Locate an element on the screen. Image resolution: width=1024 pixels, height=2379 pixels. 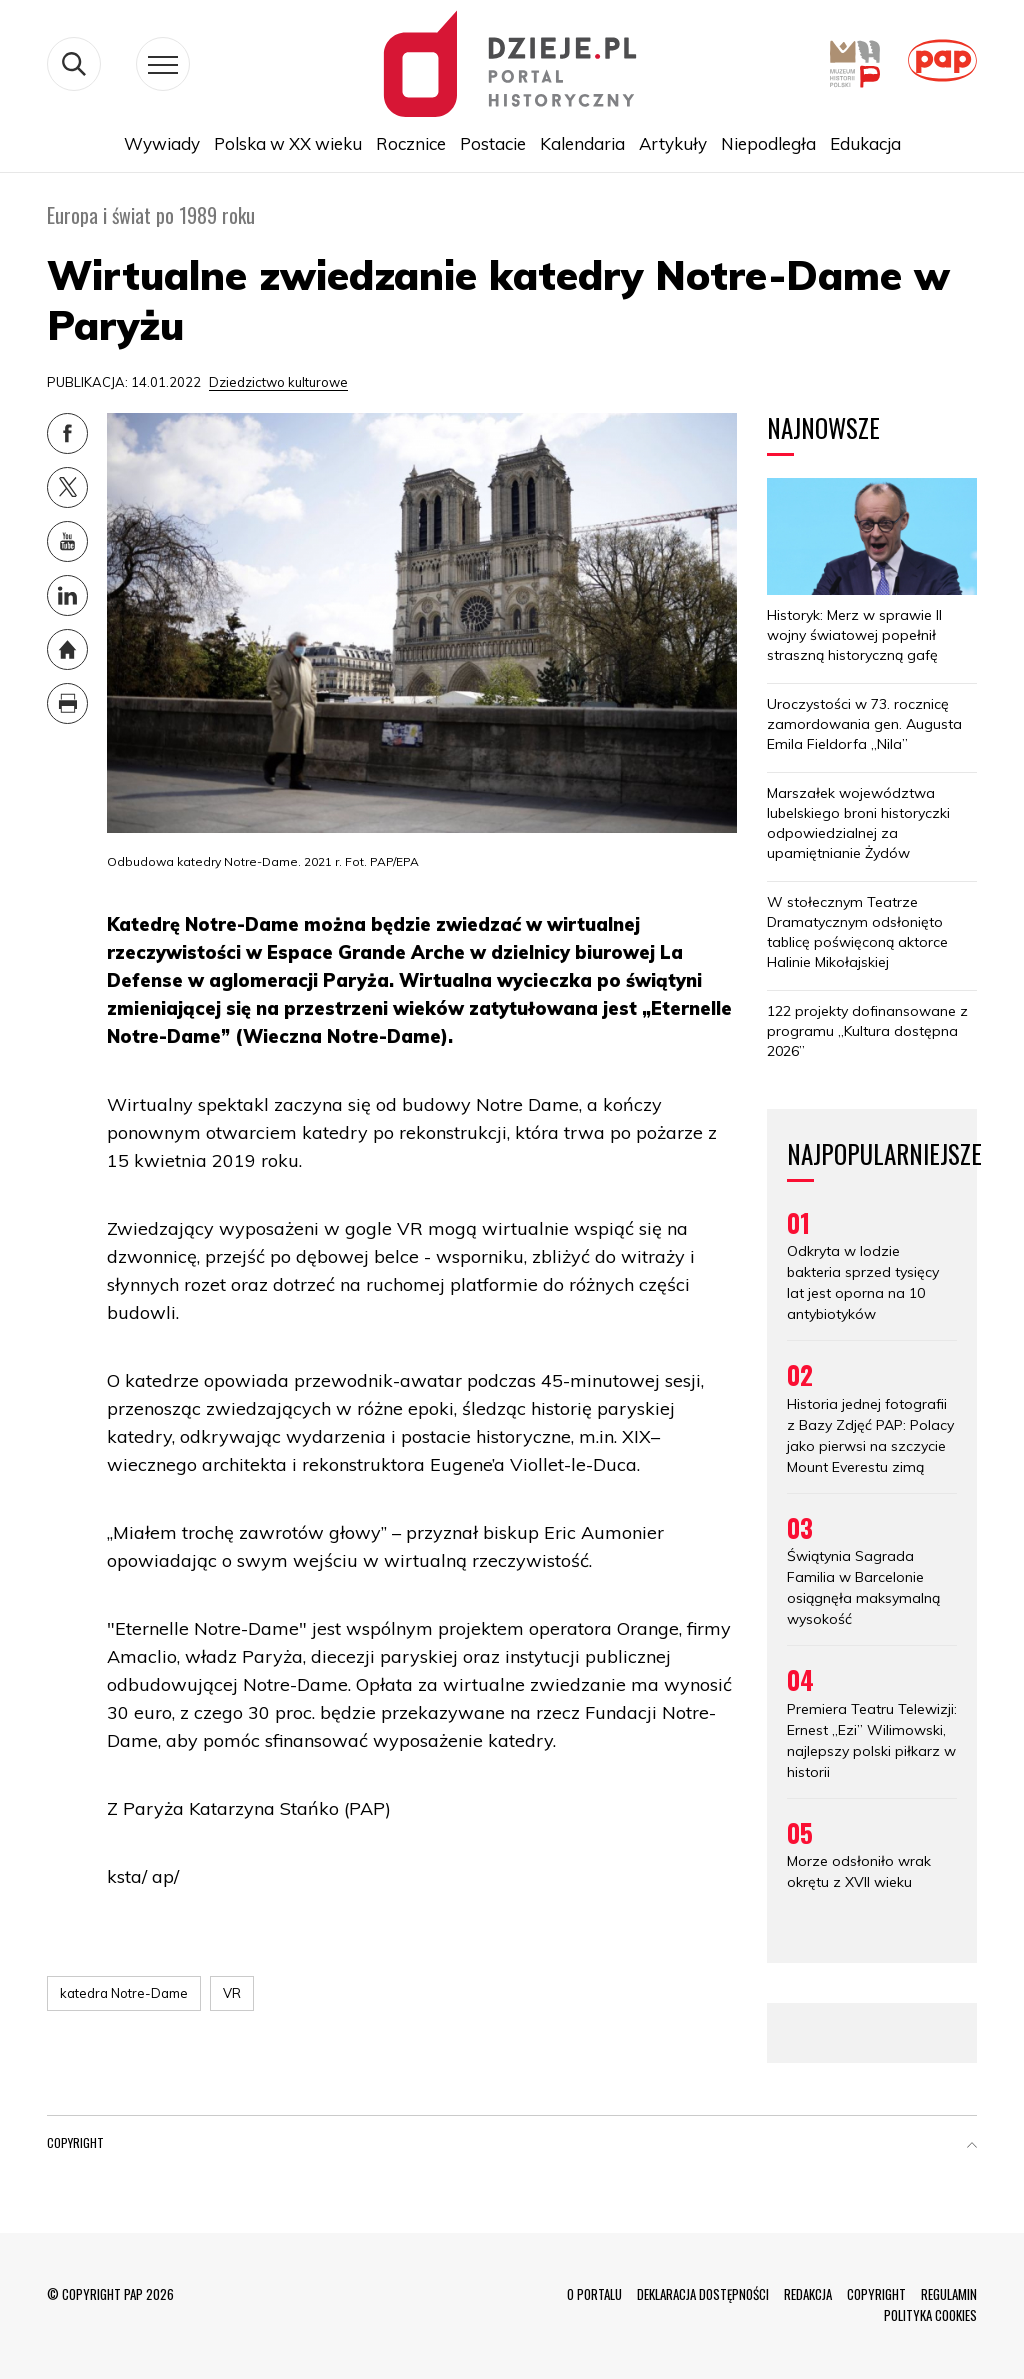
Postacie is located at coordinates (493, 143).